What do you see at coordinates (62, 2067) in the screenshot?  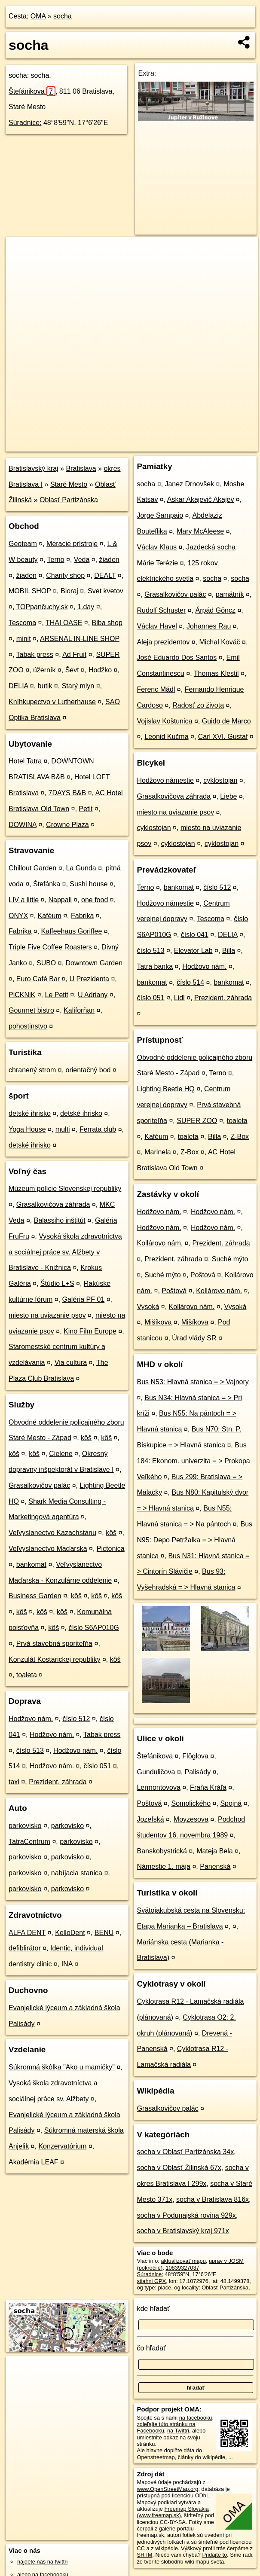 I see `Súkromná škôlka "Ako u mamičky"` at bounding box center [62, 2067].